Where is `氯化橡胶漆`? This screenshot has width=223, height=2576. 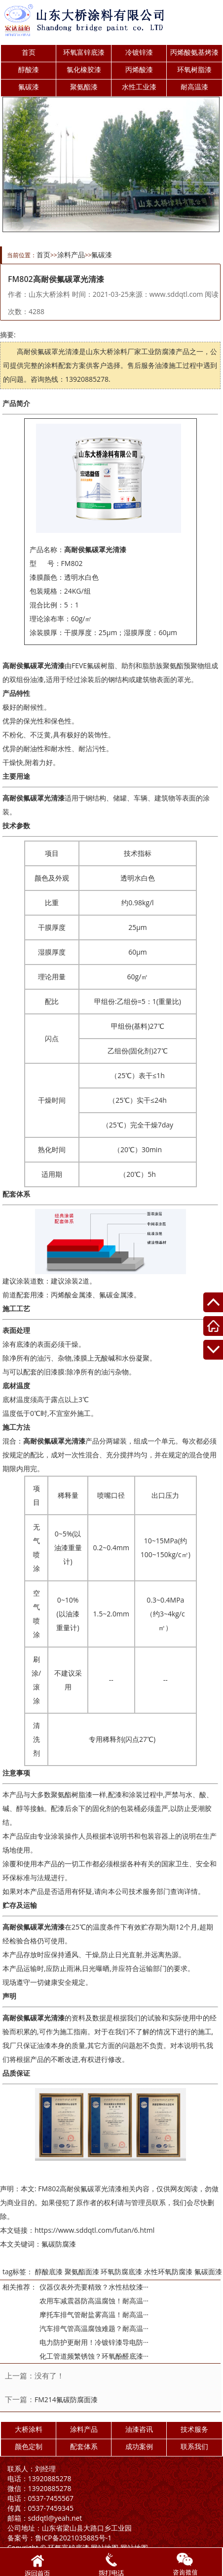 氯化橡胶漆 is located at coordinates (84, 69).